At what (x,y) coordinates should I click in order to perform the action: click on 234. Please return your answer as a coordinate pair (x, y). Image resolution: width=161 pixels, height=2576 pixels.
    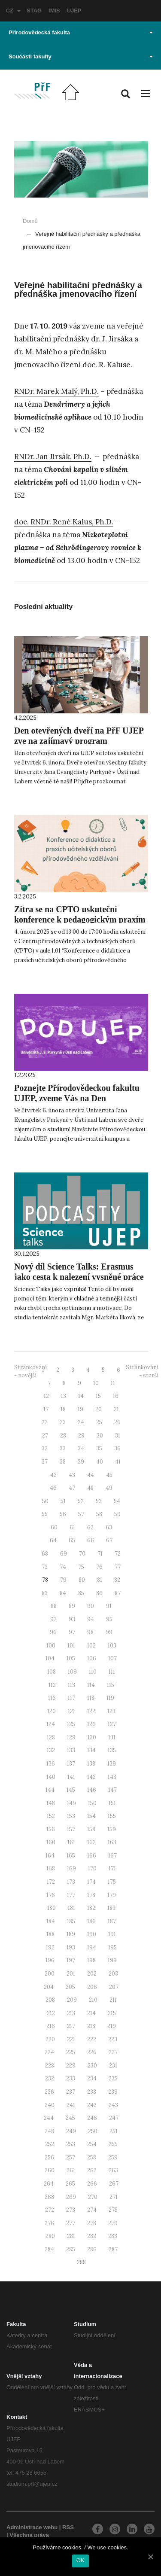
    Looking at the image, I should click on (92, 2078).